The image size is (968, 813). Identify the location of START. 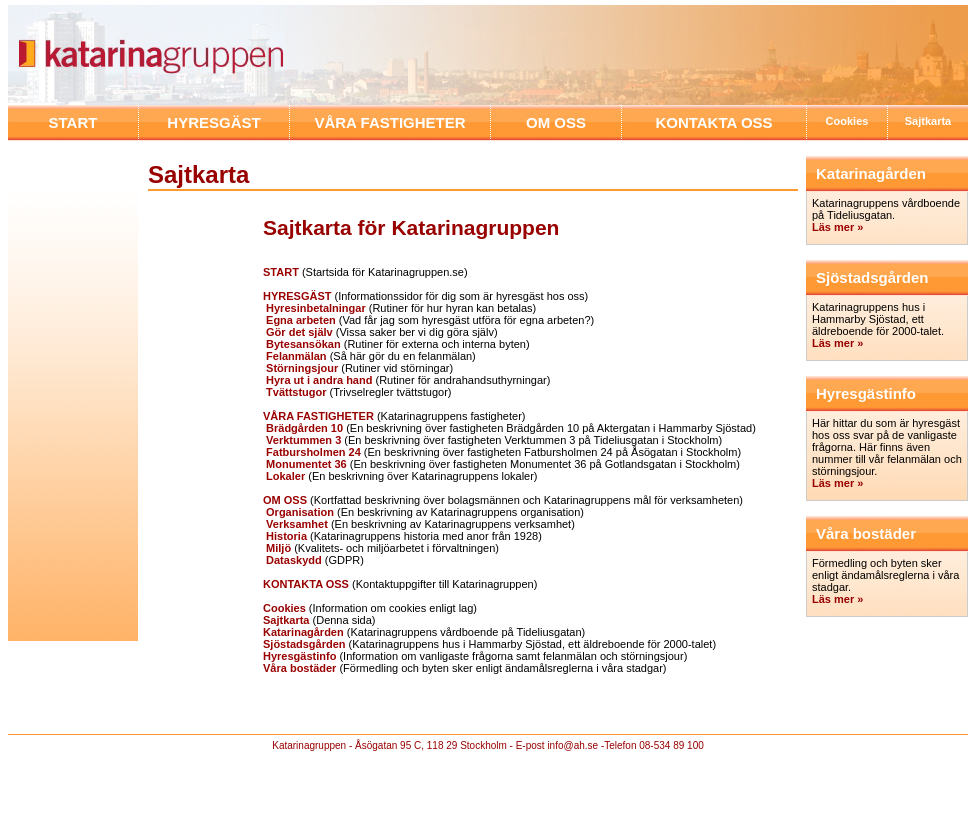
(73, 122).